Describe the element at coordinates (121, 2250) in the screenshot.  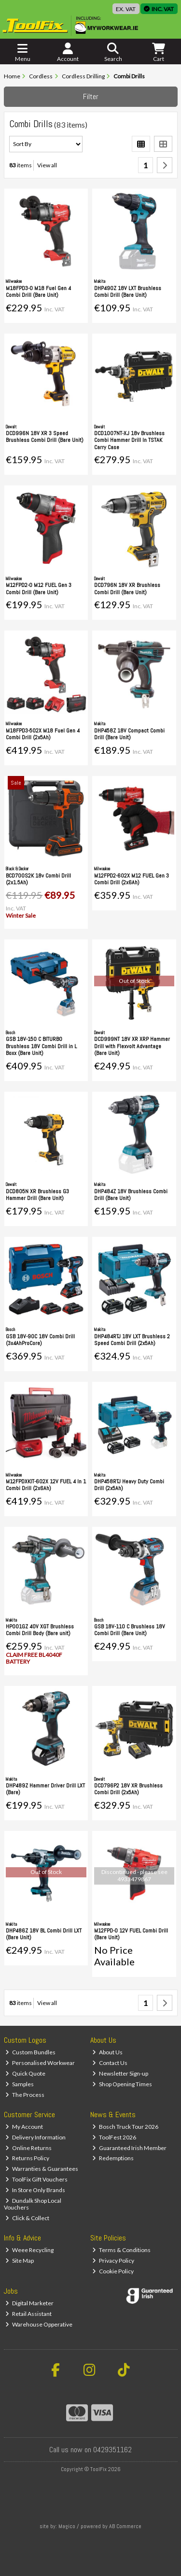
I see `Terms & Conditions` at that location.